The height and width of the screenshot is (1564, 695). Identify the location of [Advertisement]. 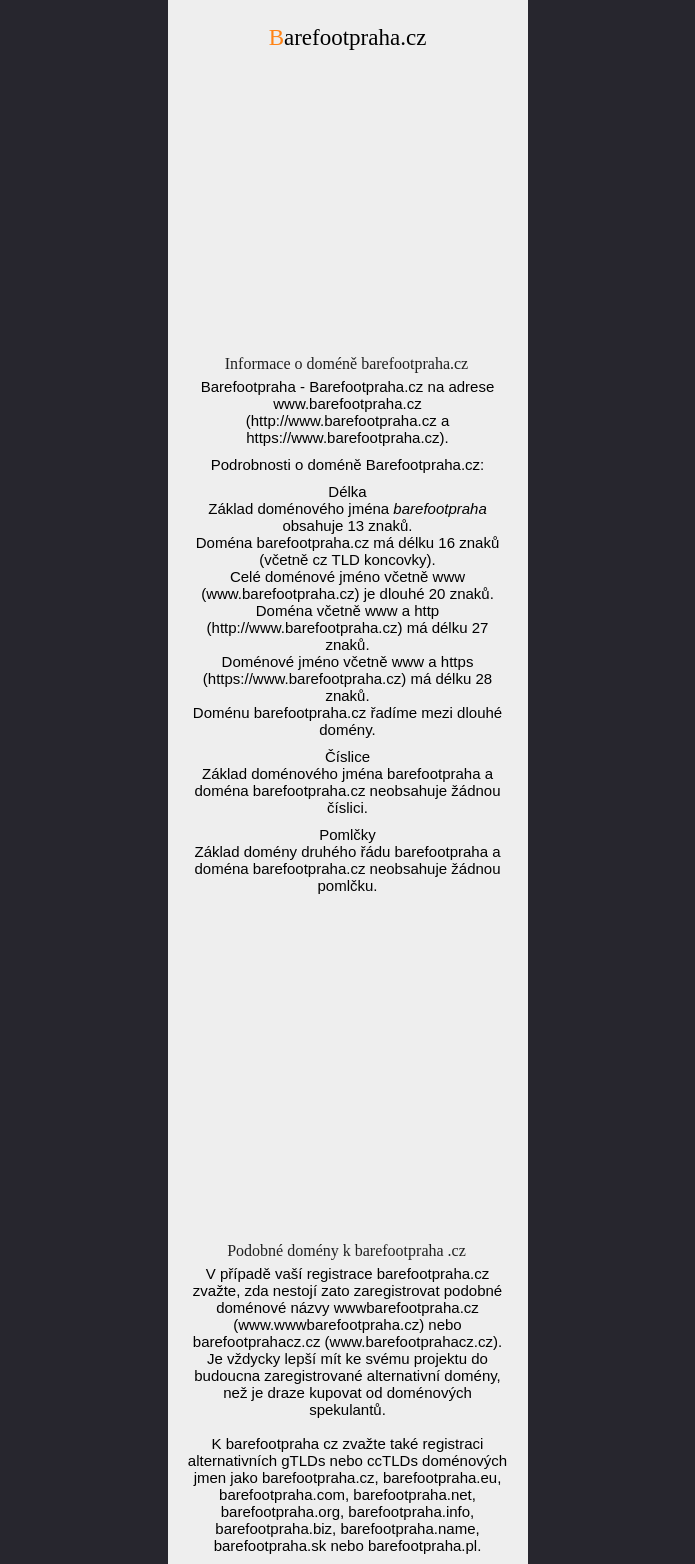
(348, 208).